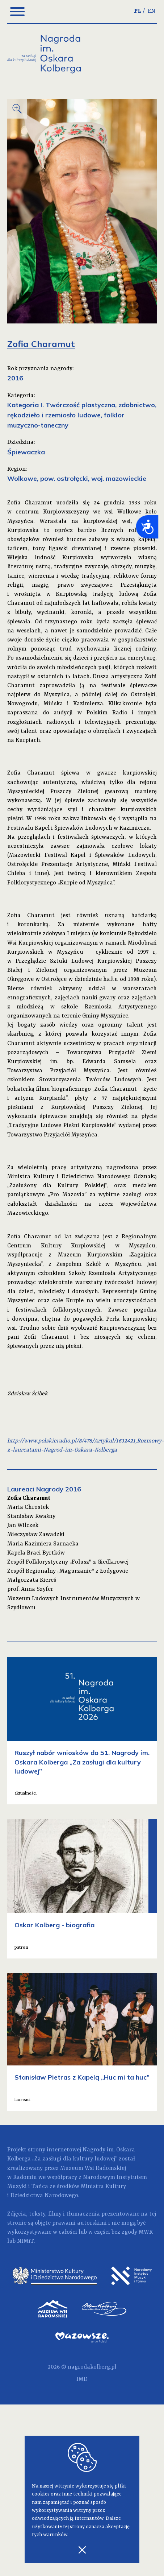  What do you see at coordinates (30, 1589) in the screenshot?
I see `prof. Anna Szyfer` at bounding box center [30, 1589].